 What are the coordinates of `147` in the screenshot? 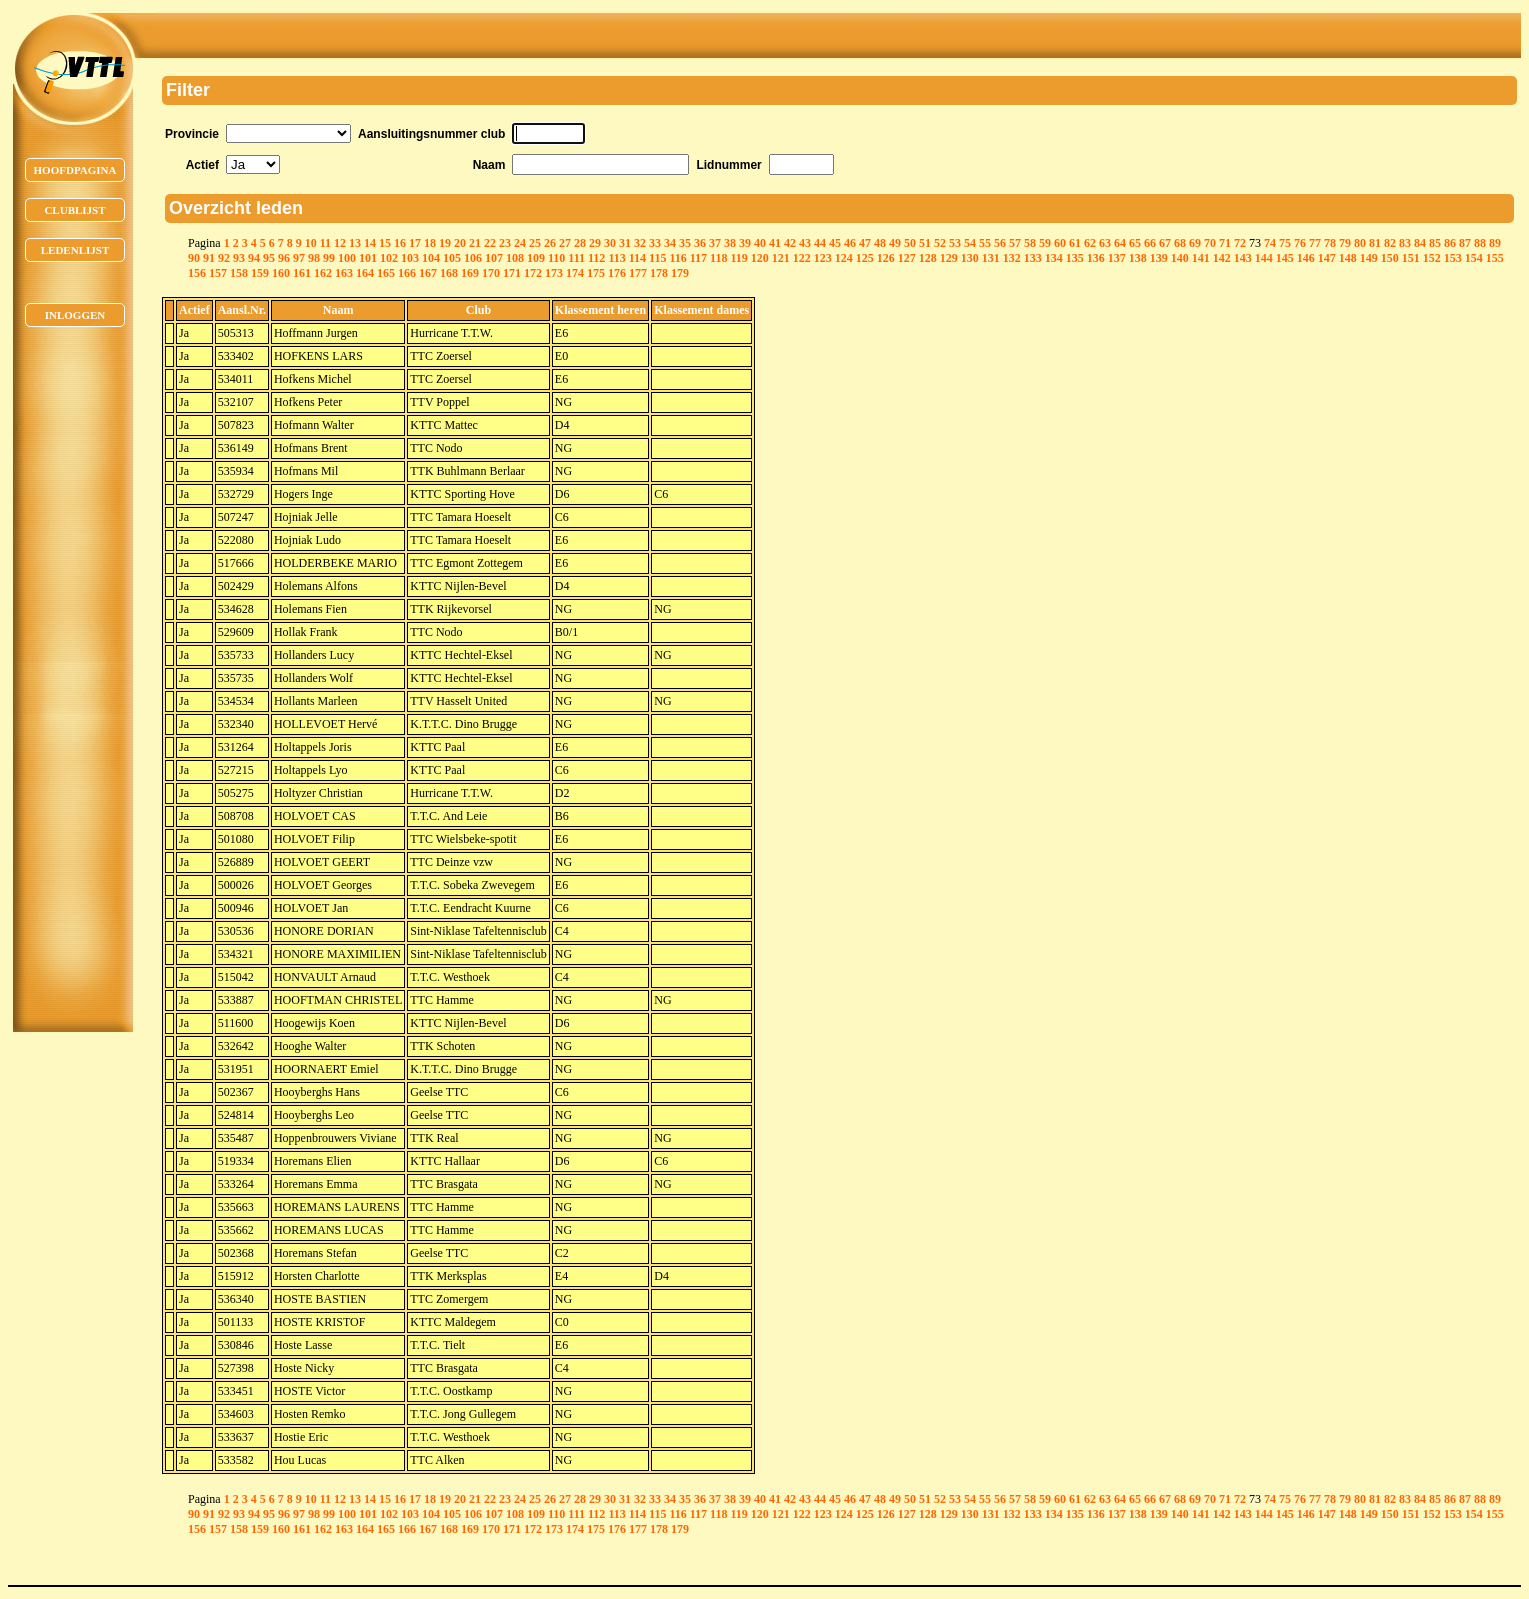 It's located at (1327, 258).